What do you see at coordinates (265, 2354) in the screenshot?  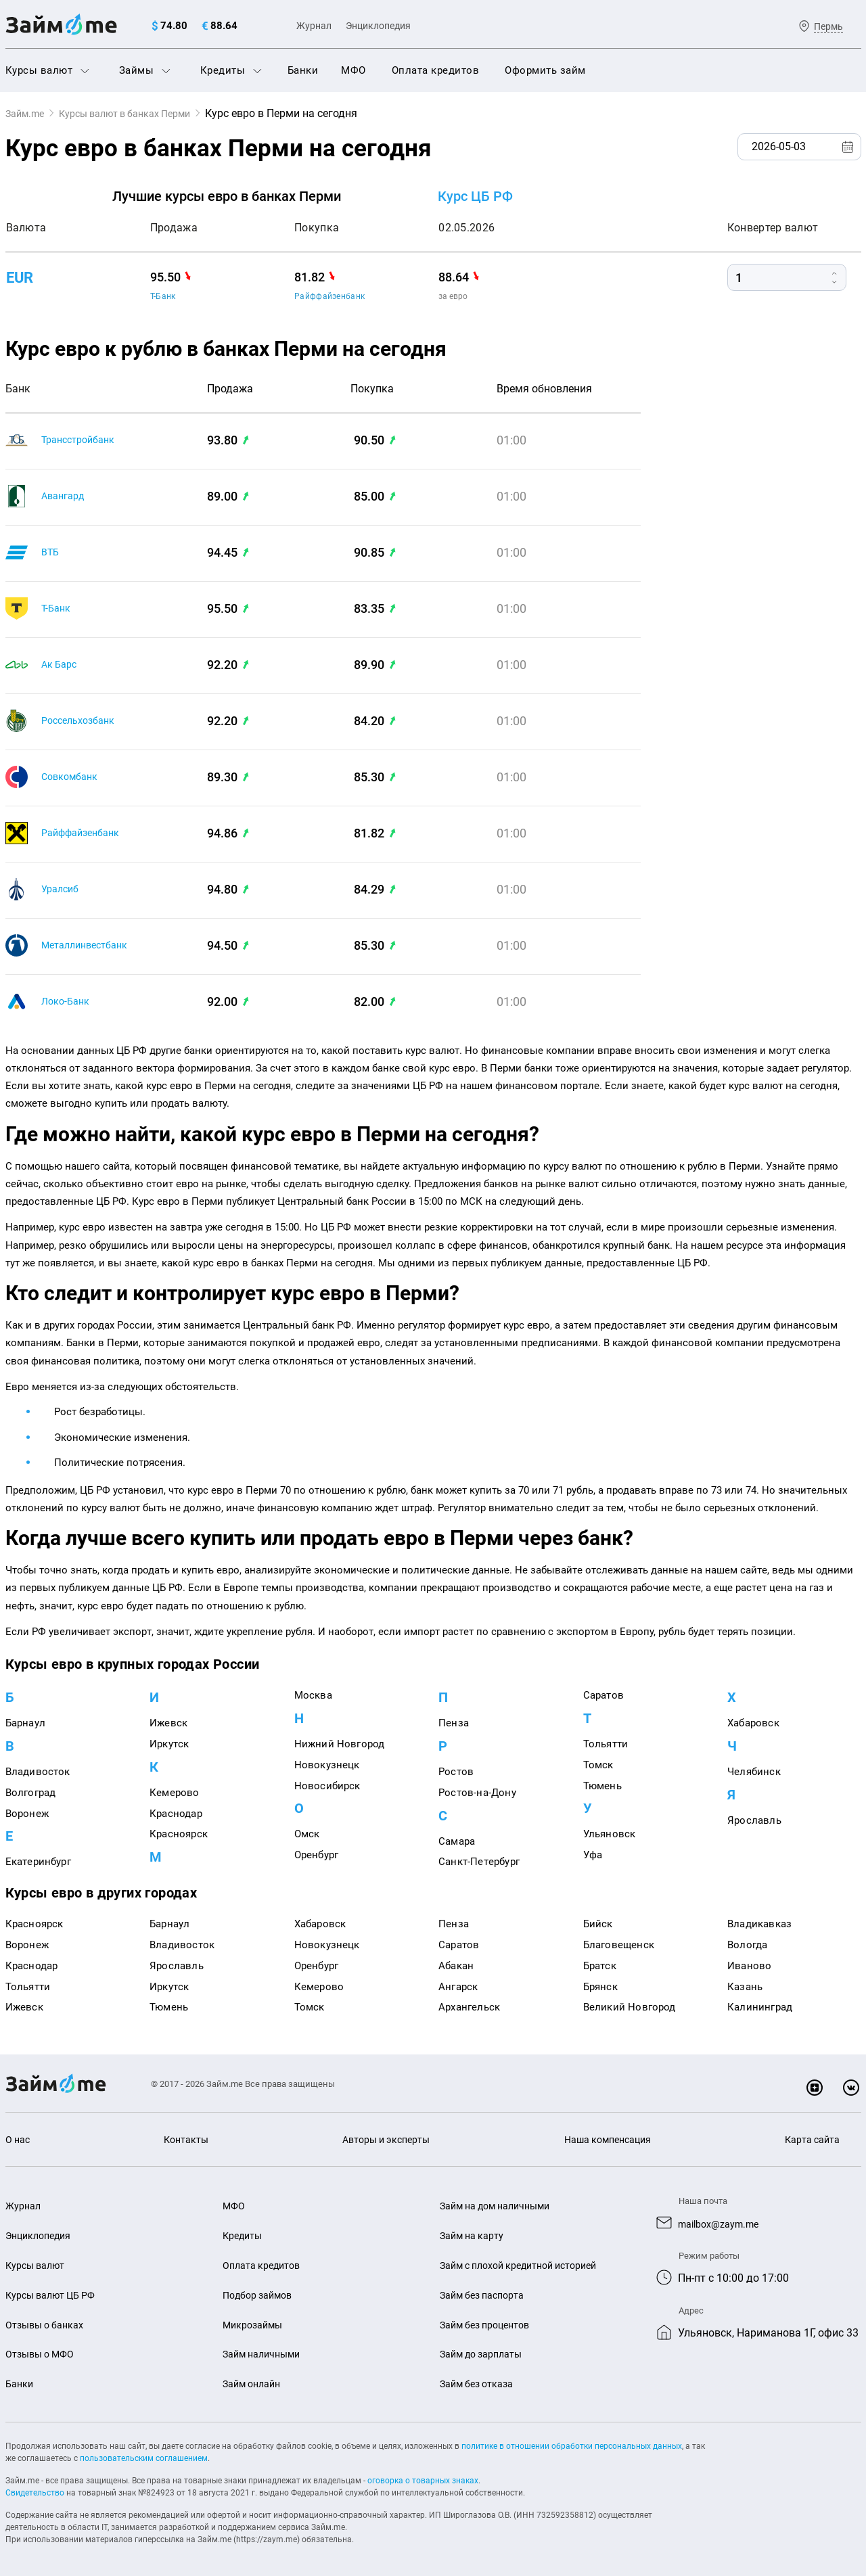 I see `Займ наличными` at bounding box center [265, 2354].